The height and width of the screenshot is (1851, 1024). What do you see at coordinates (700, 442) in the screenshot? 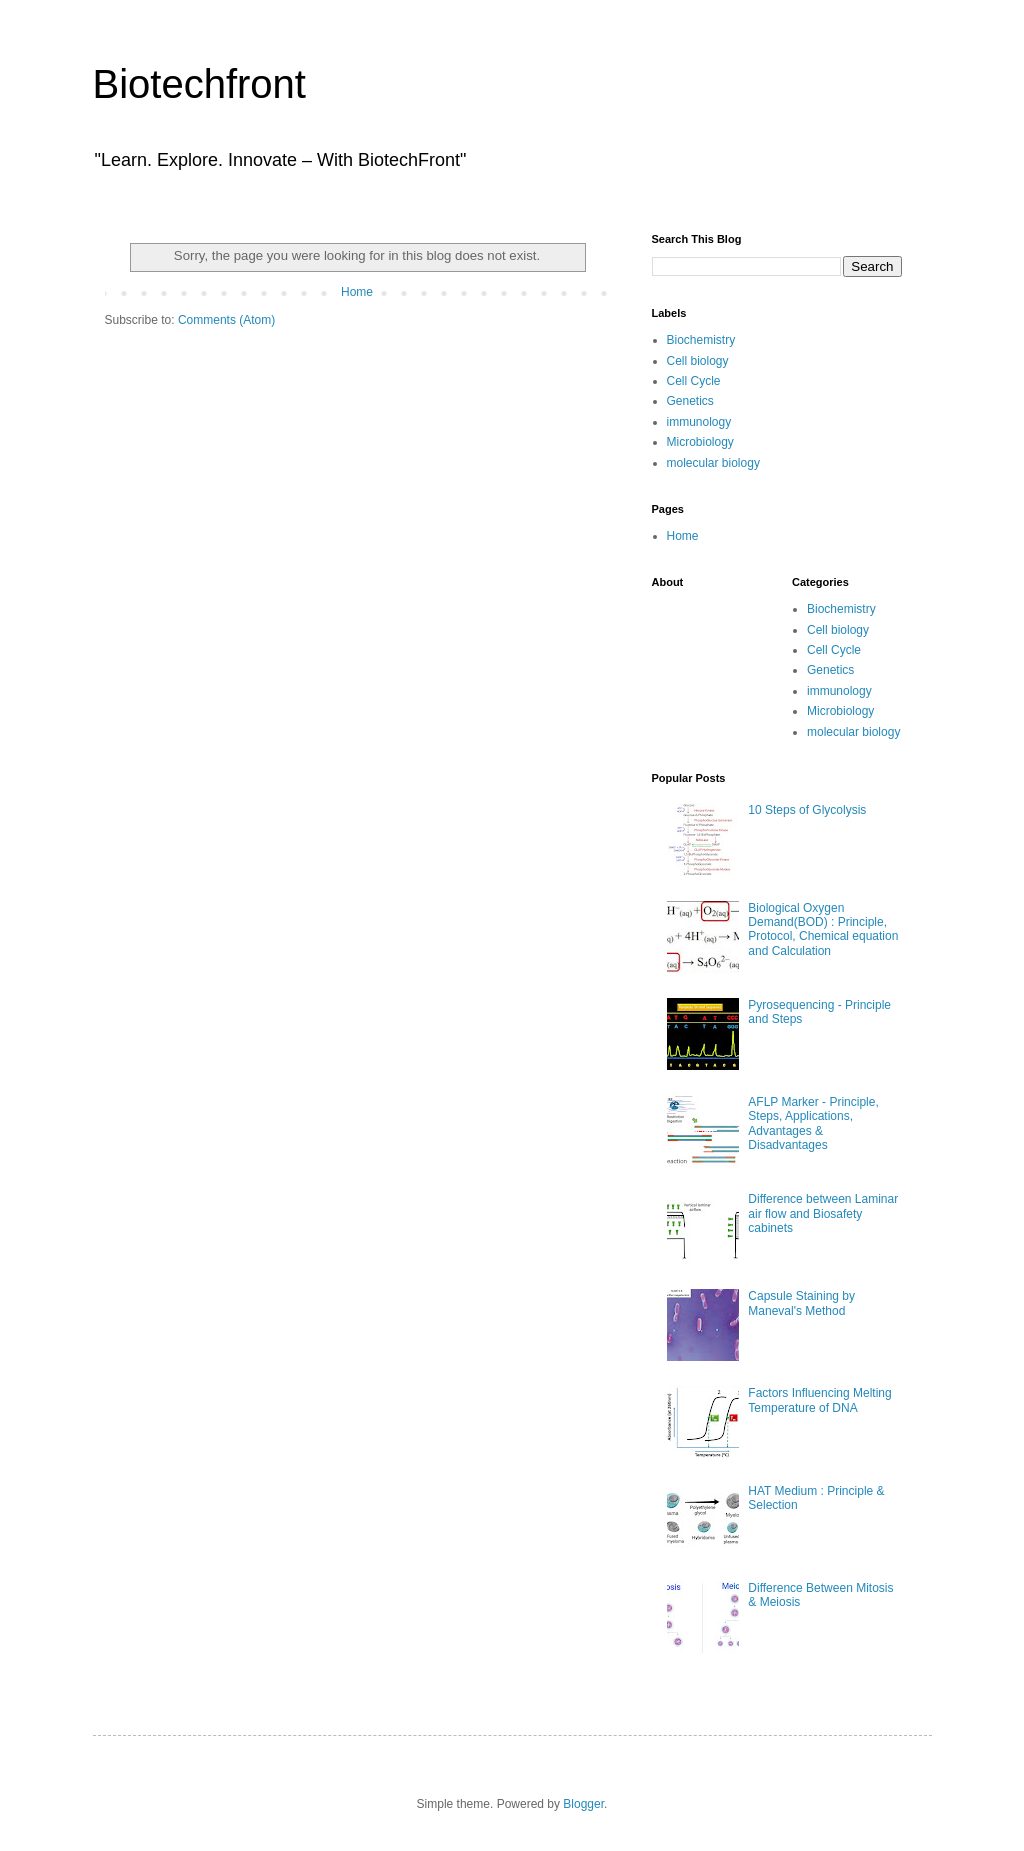
I see `Microbiology` at bounding box center [700, 442].